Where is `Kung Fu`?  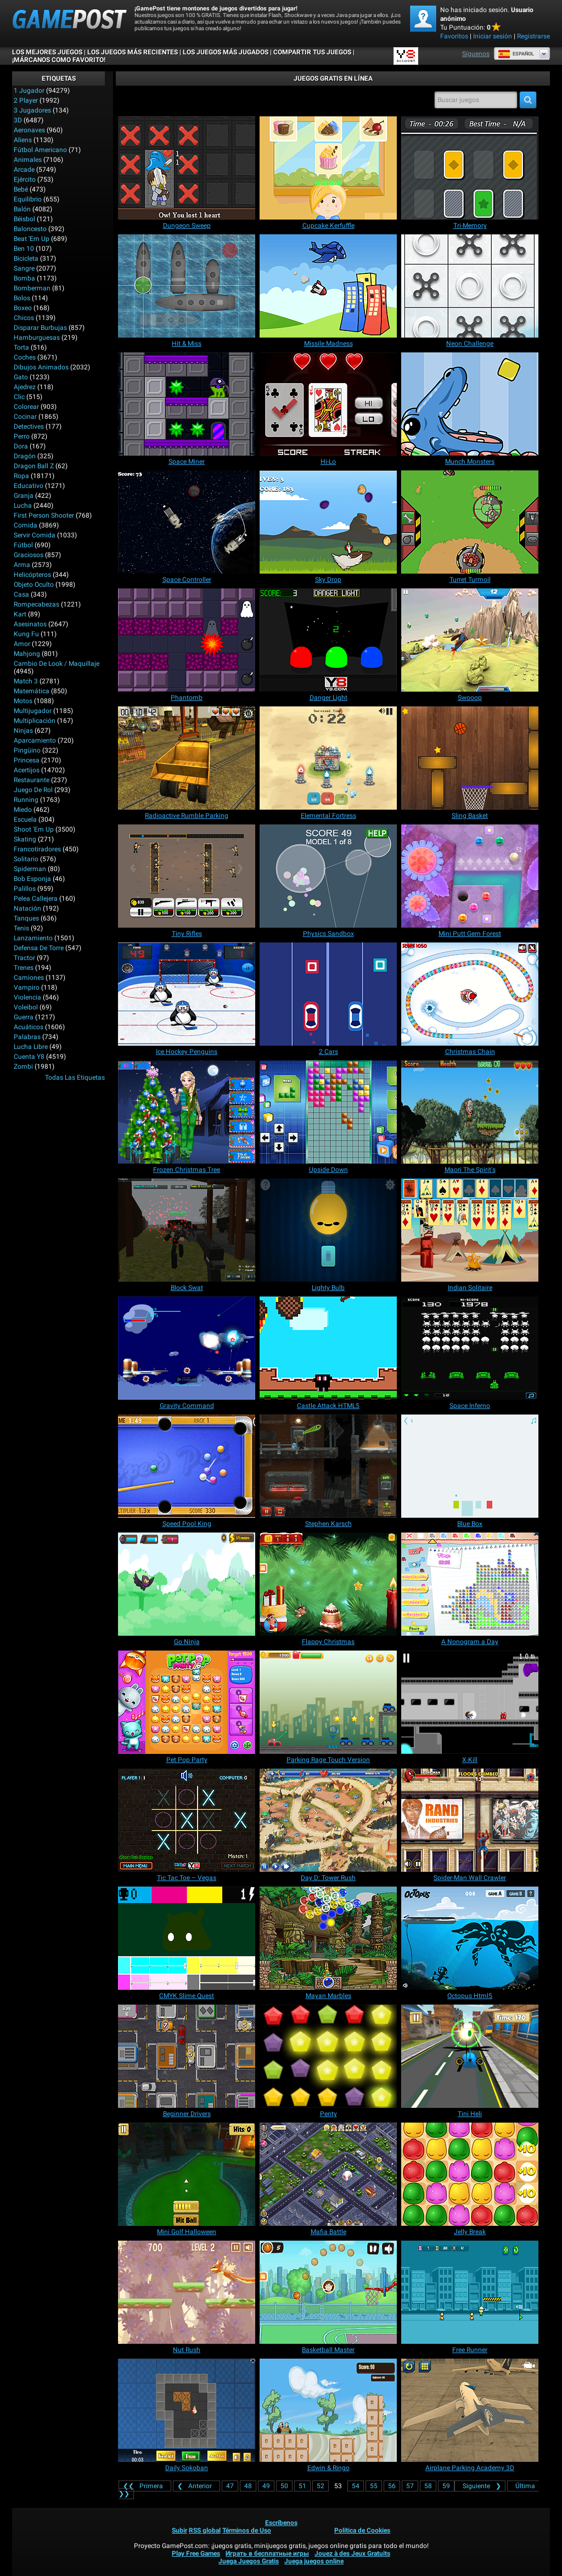 Kung Fu is located at coordinates (26, 634).